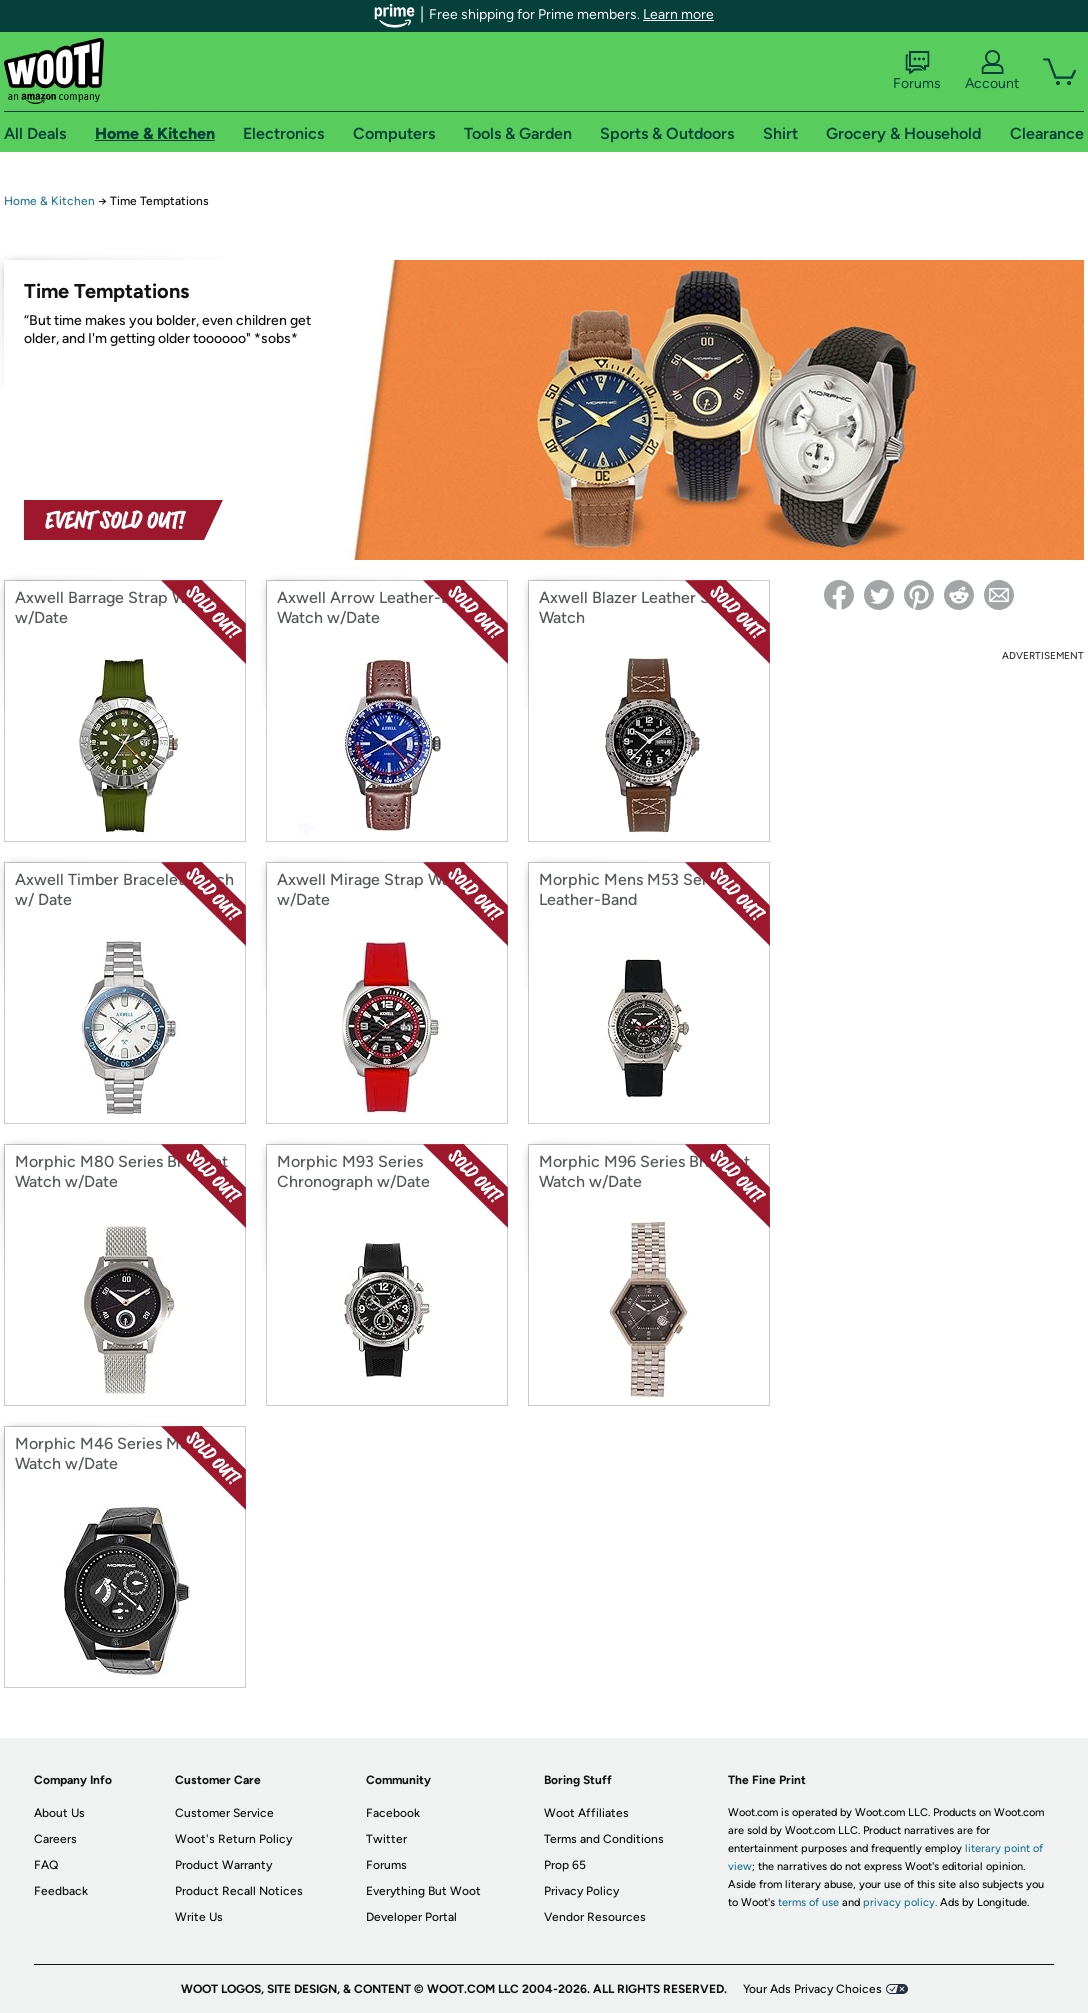  I want to click on Careers, so click(55, 1839).